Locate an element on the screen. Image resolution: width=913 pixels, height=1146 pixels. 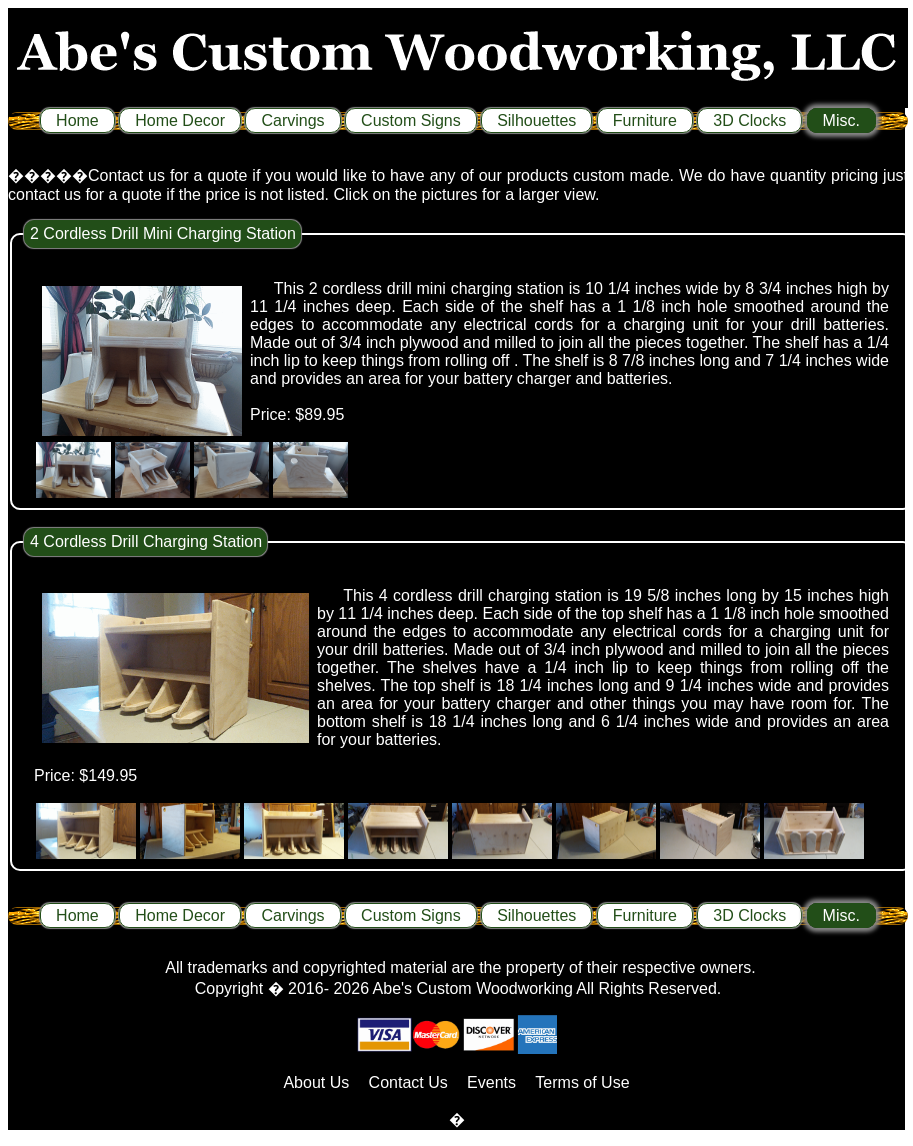
Misc. is located at coordinates (841, 120).